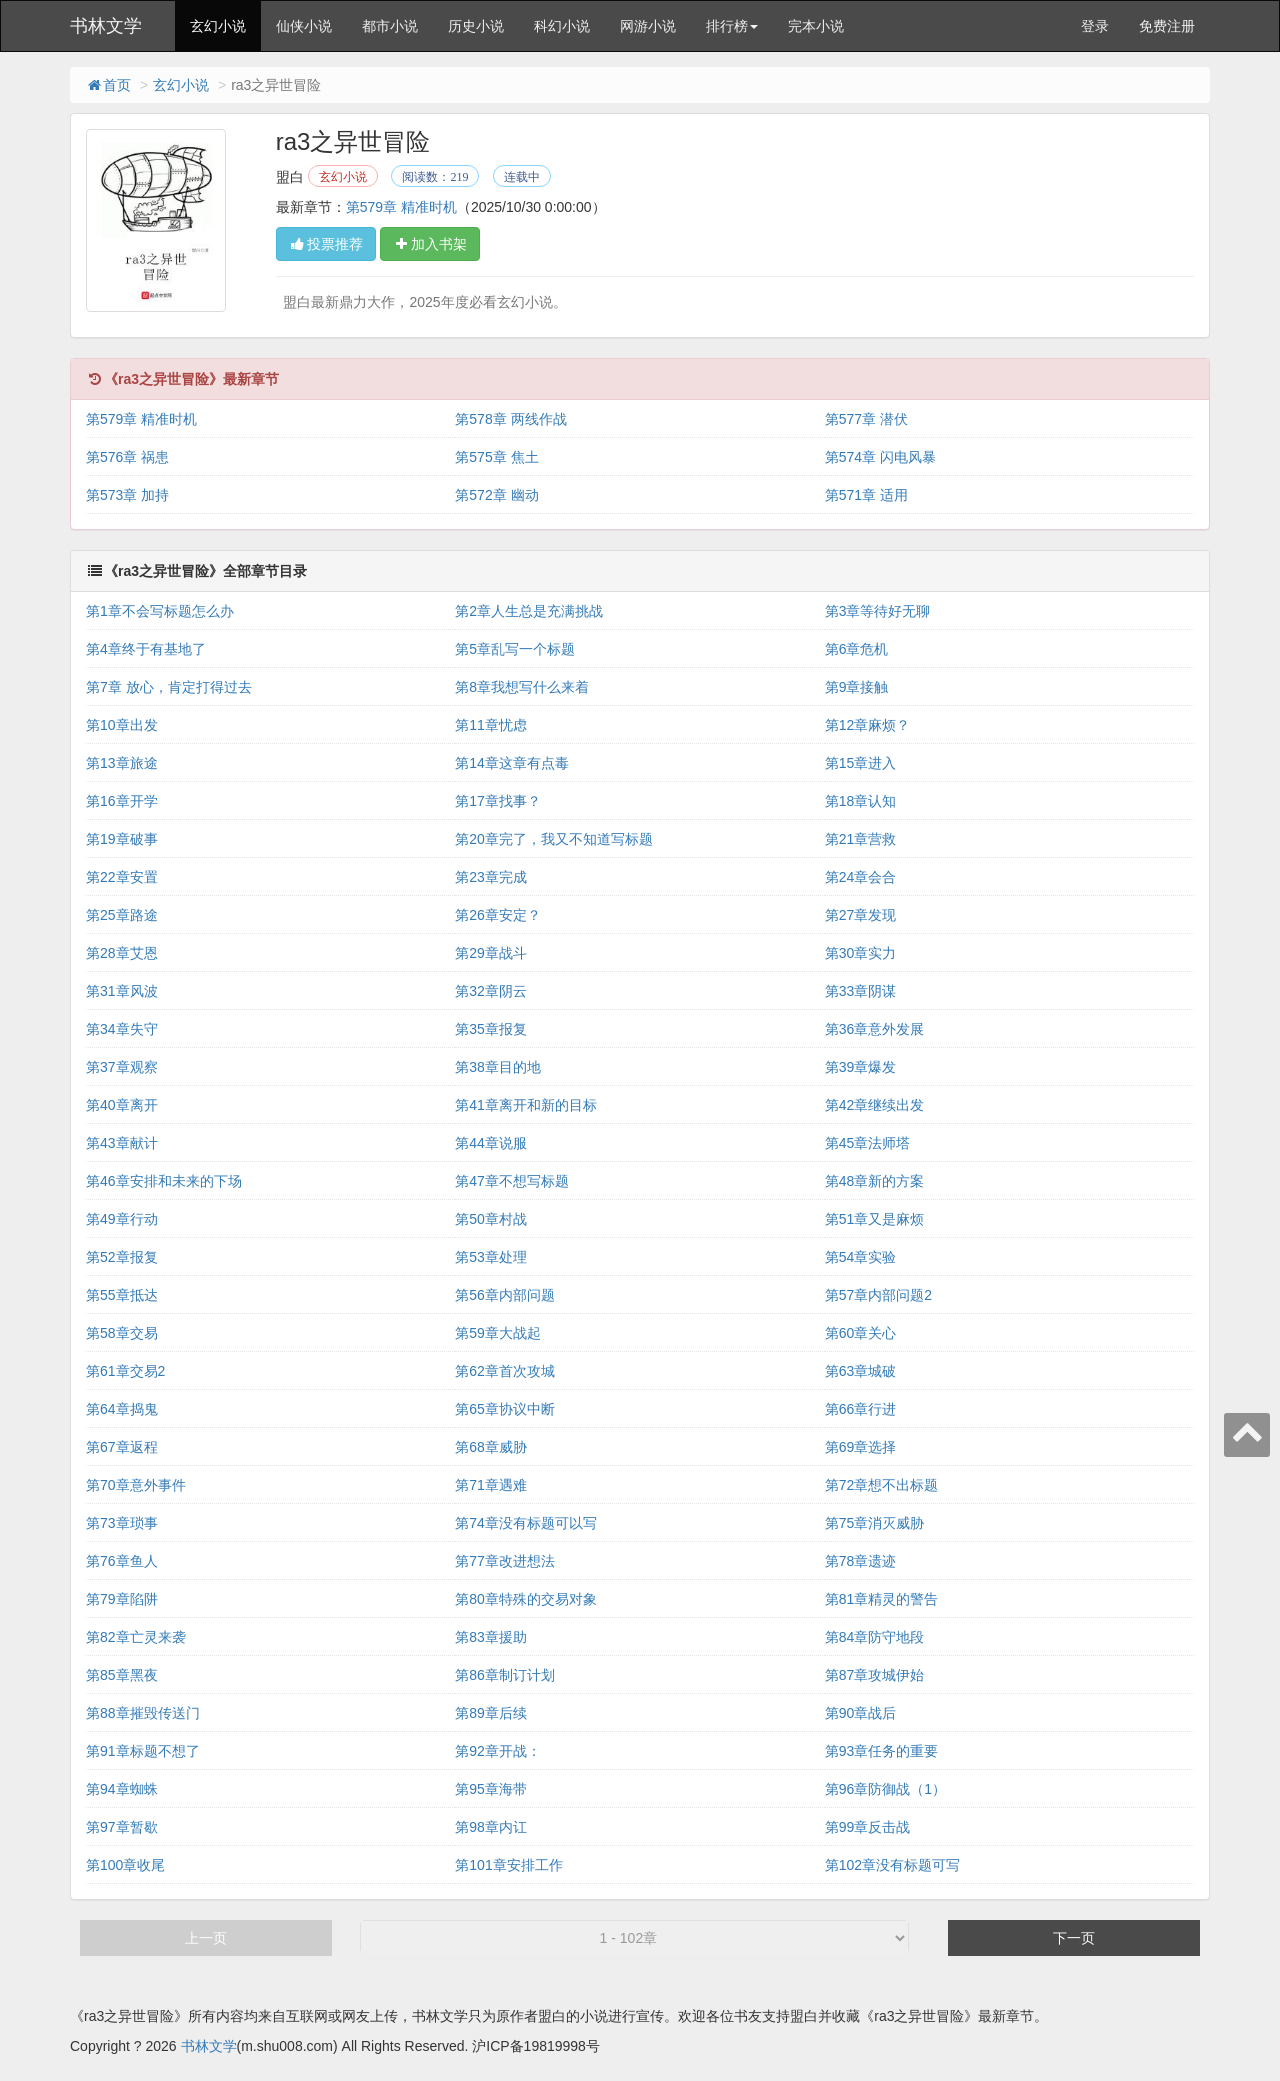  Describe the element at coordinates (491, 1447) in the screenshot. I see `第68章威胁` at that location.